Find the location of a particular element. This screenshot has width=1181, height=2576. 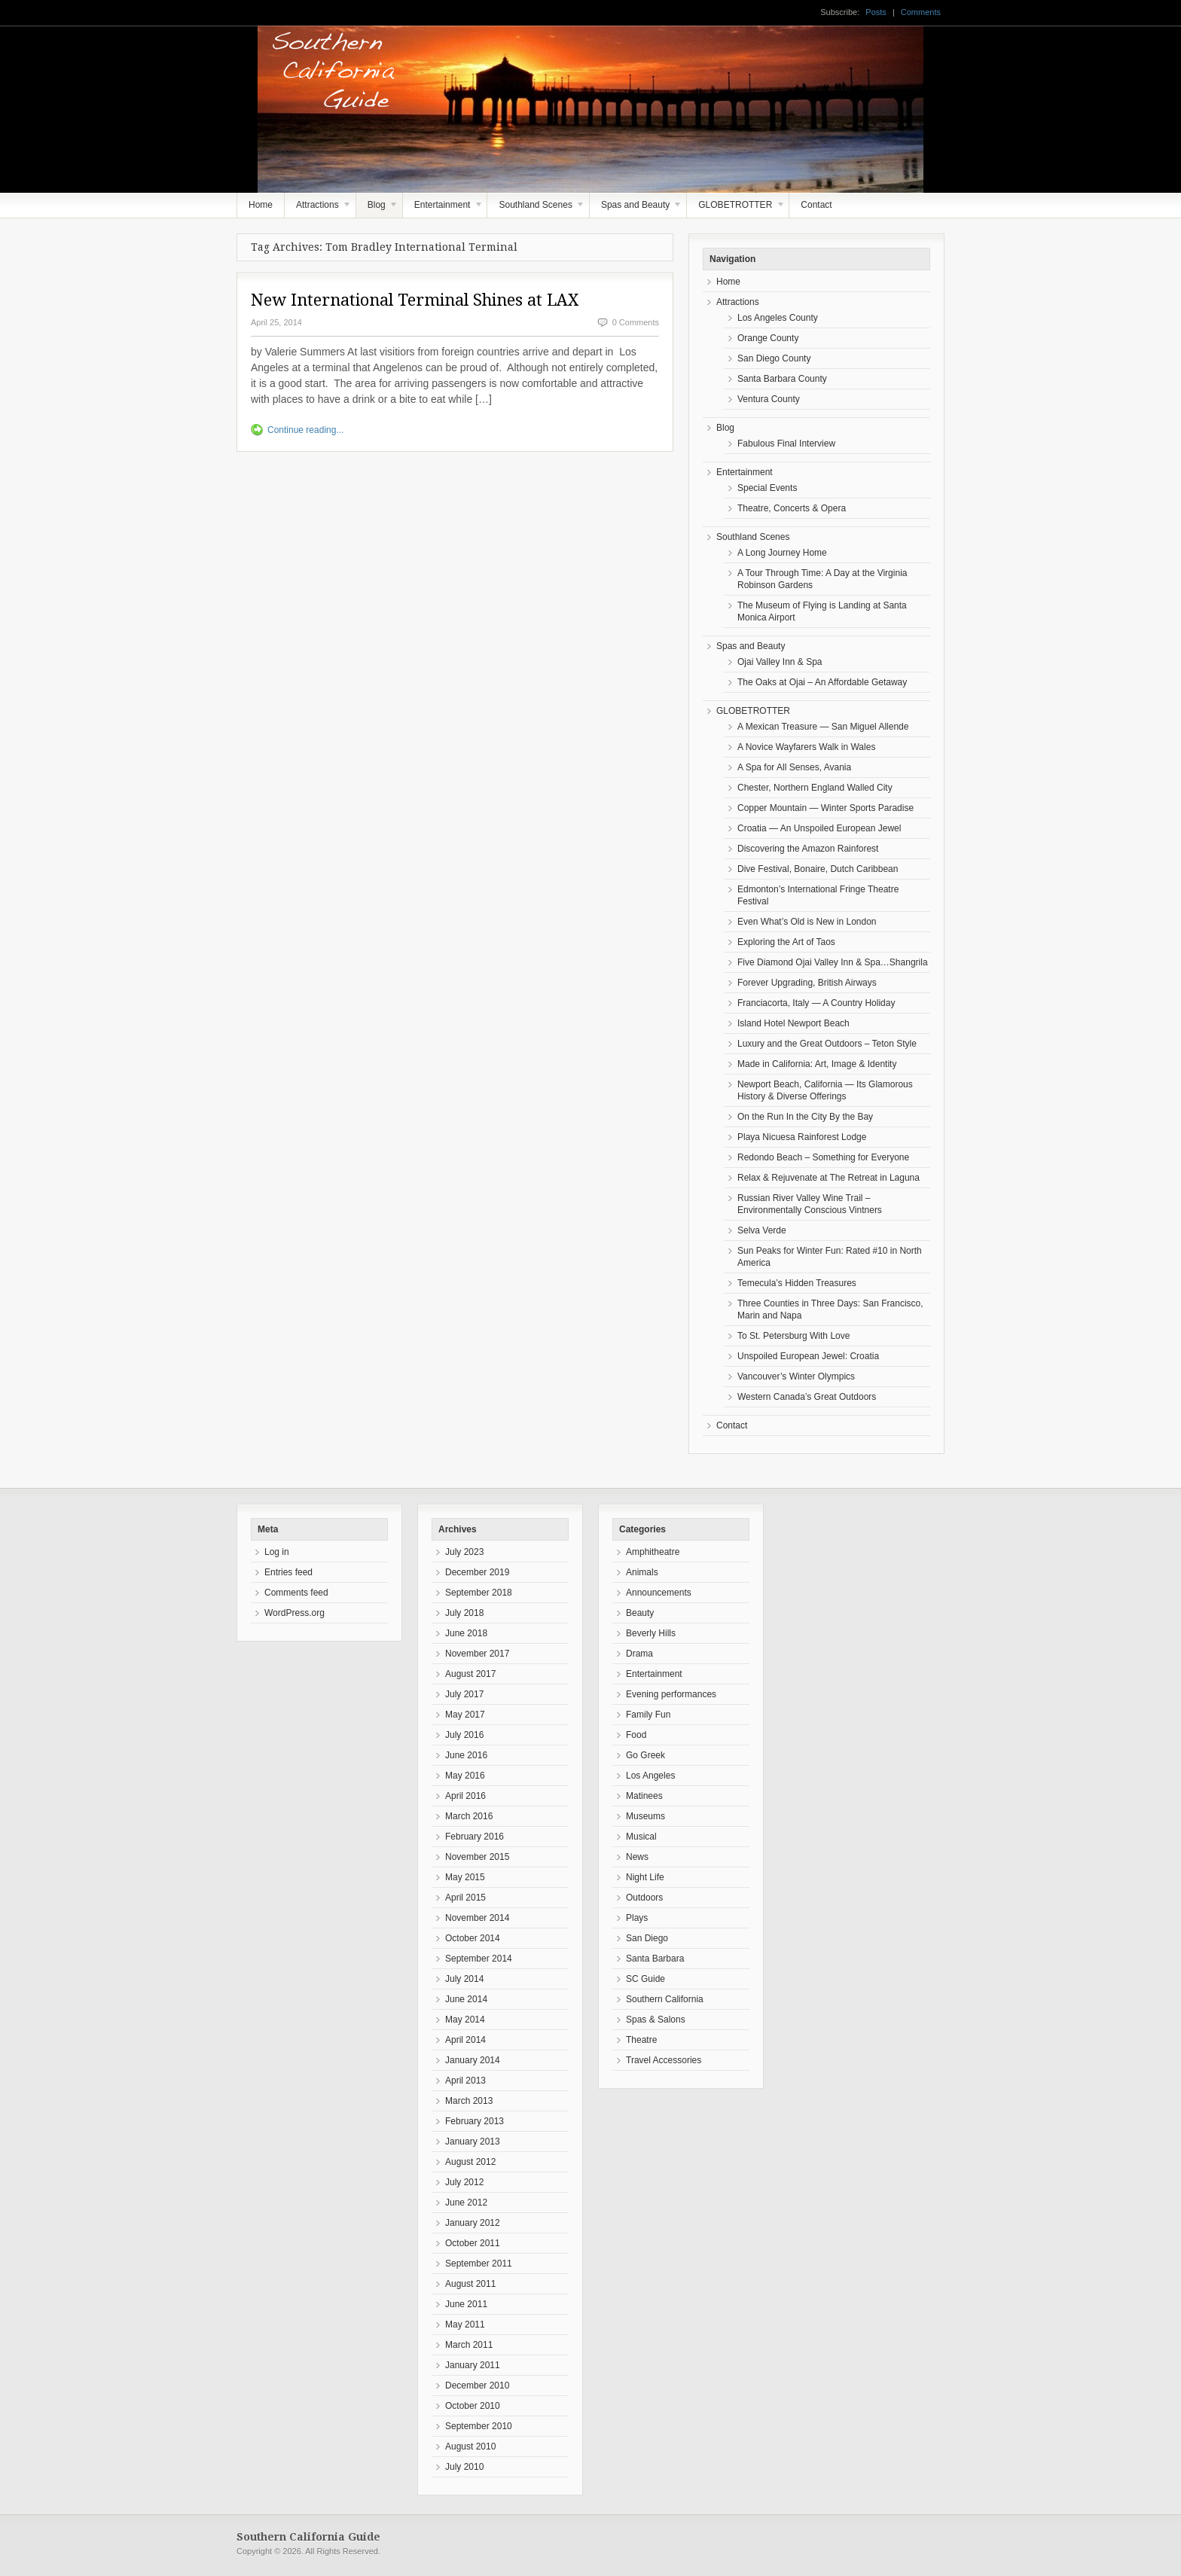

Drama is located at coordinates (639, 1653).